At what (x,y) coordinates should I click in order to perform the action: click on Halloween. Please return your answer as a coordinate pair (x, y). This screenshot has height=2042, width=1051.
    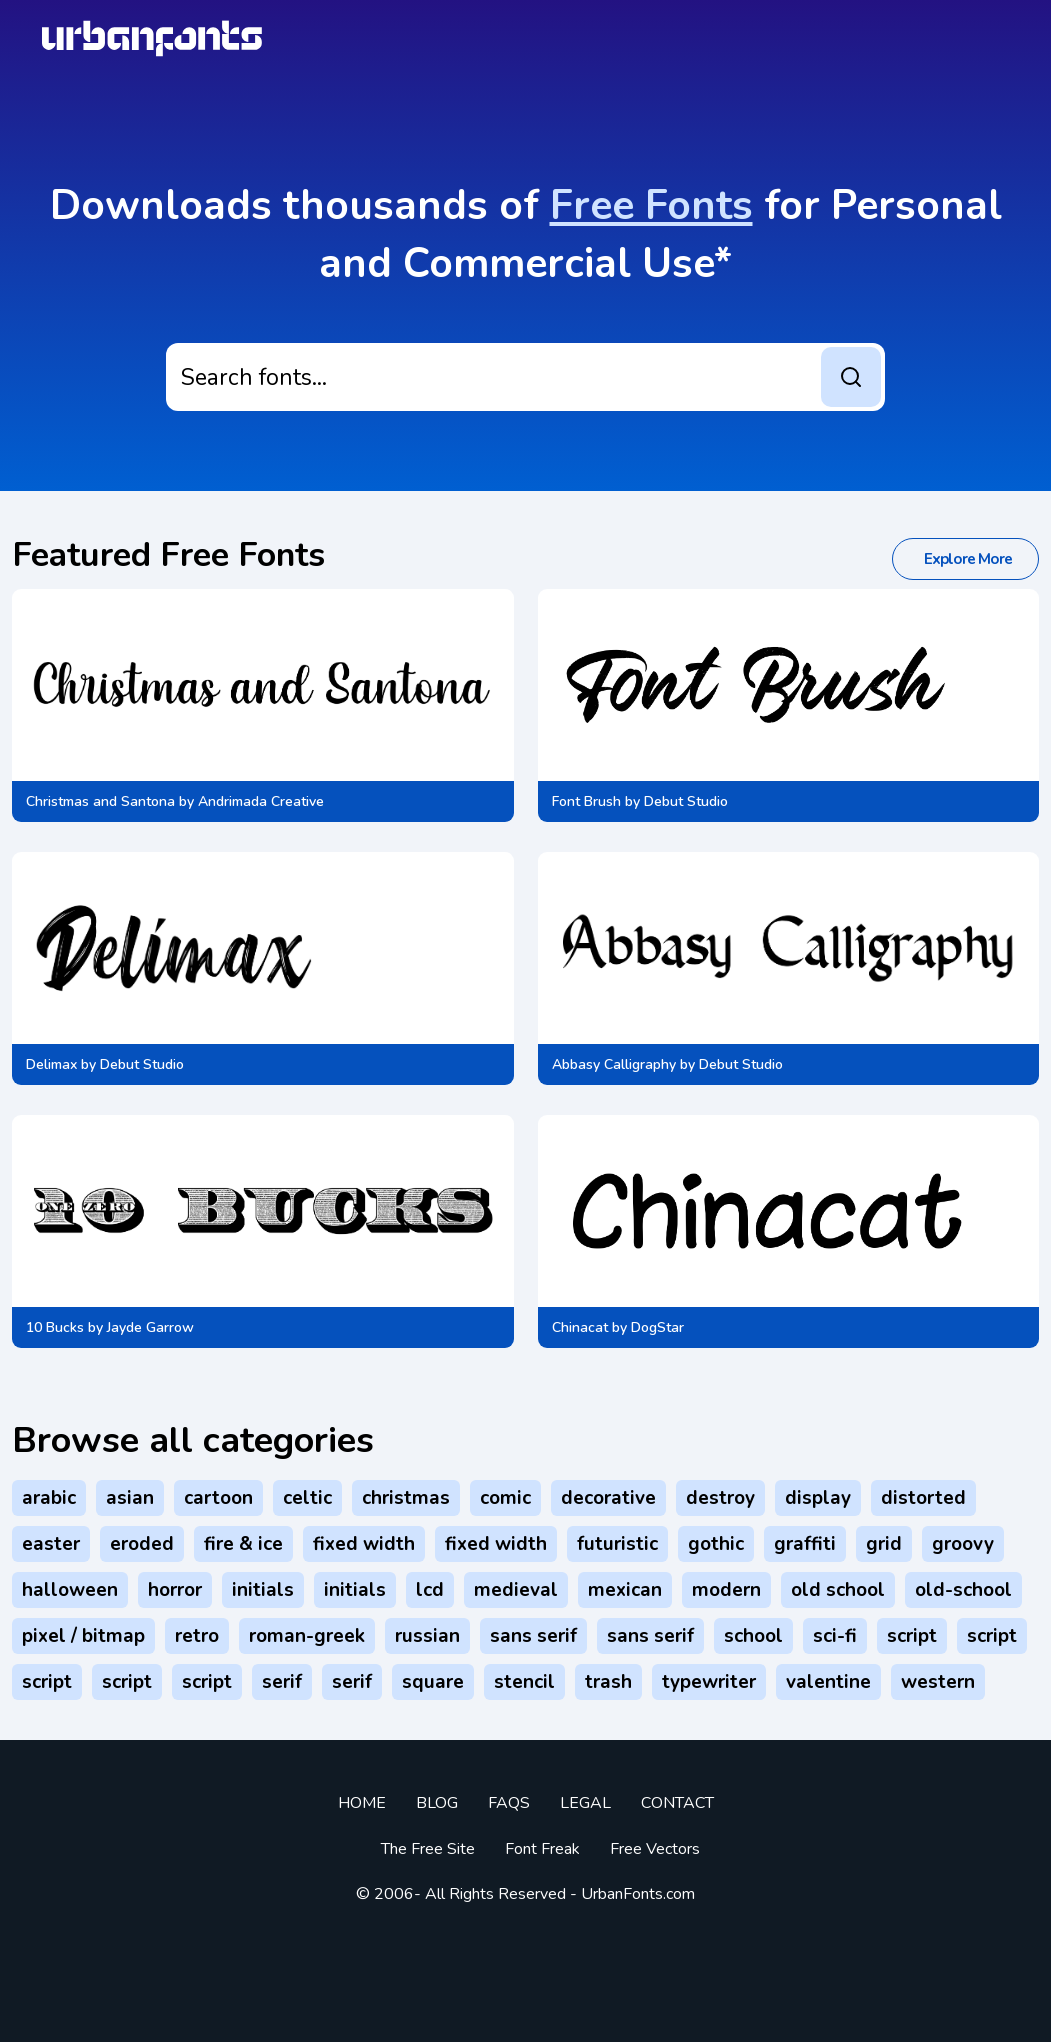
    Looking at the image, I should click on (70, 1590).